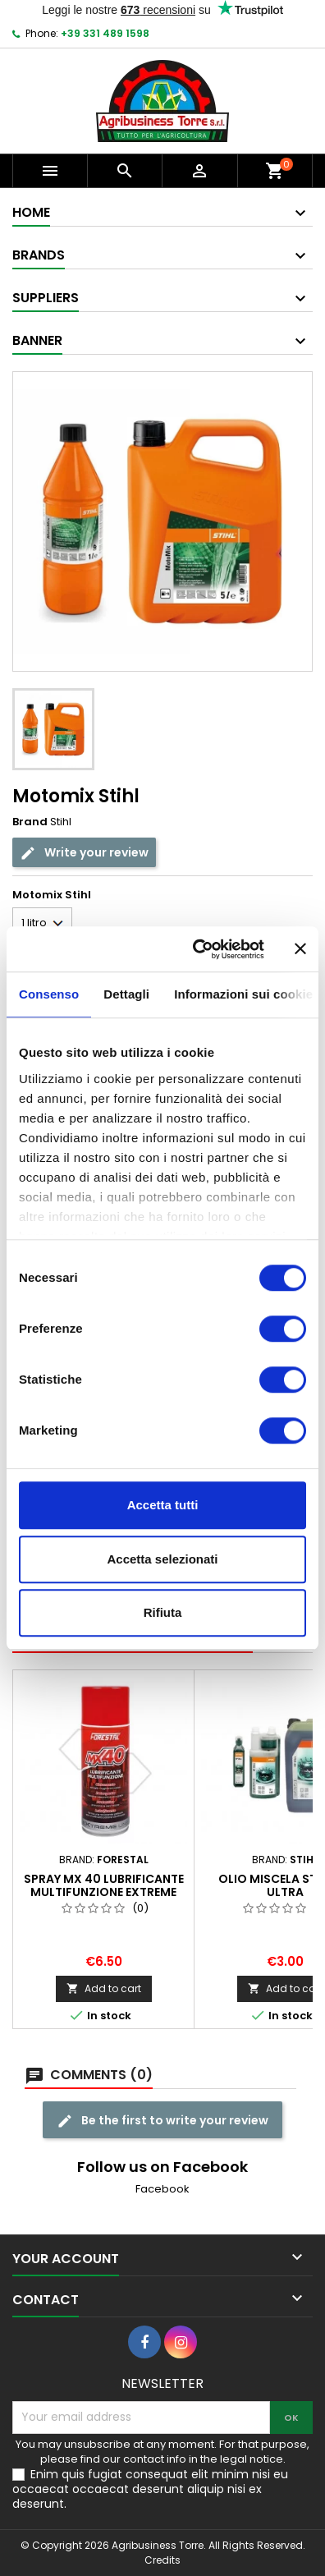 The height and width of the screenshot is (2576, 325). I want to click on Dettagli [tab], so click(126, 994).